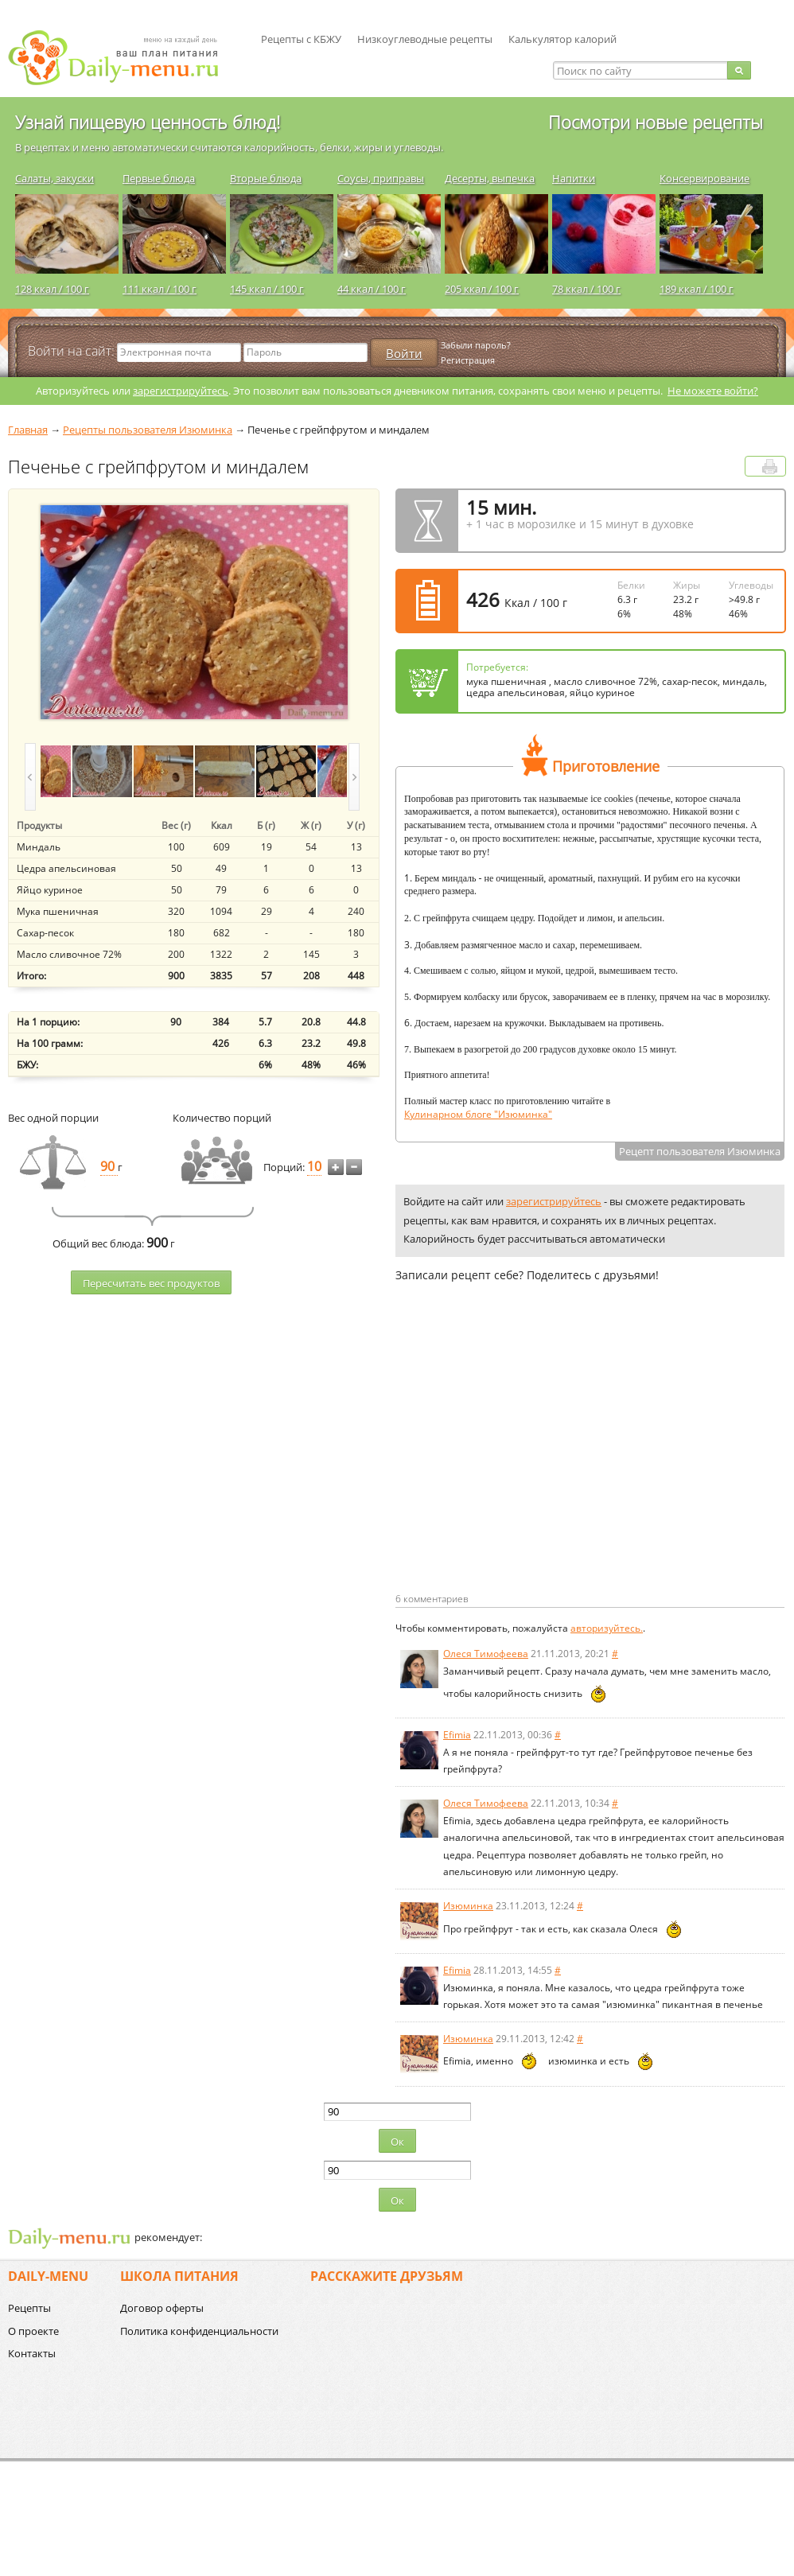 Image resolution: width=794 pixels, height=2576 pixels. I want to click on Первые блюда, so click(159, 178).